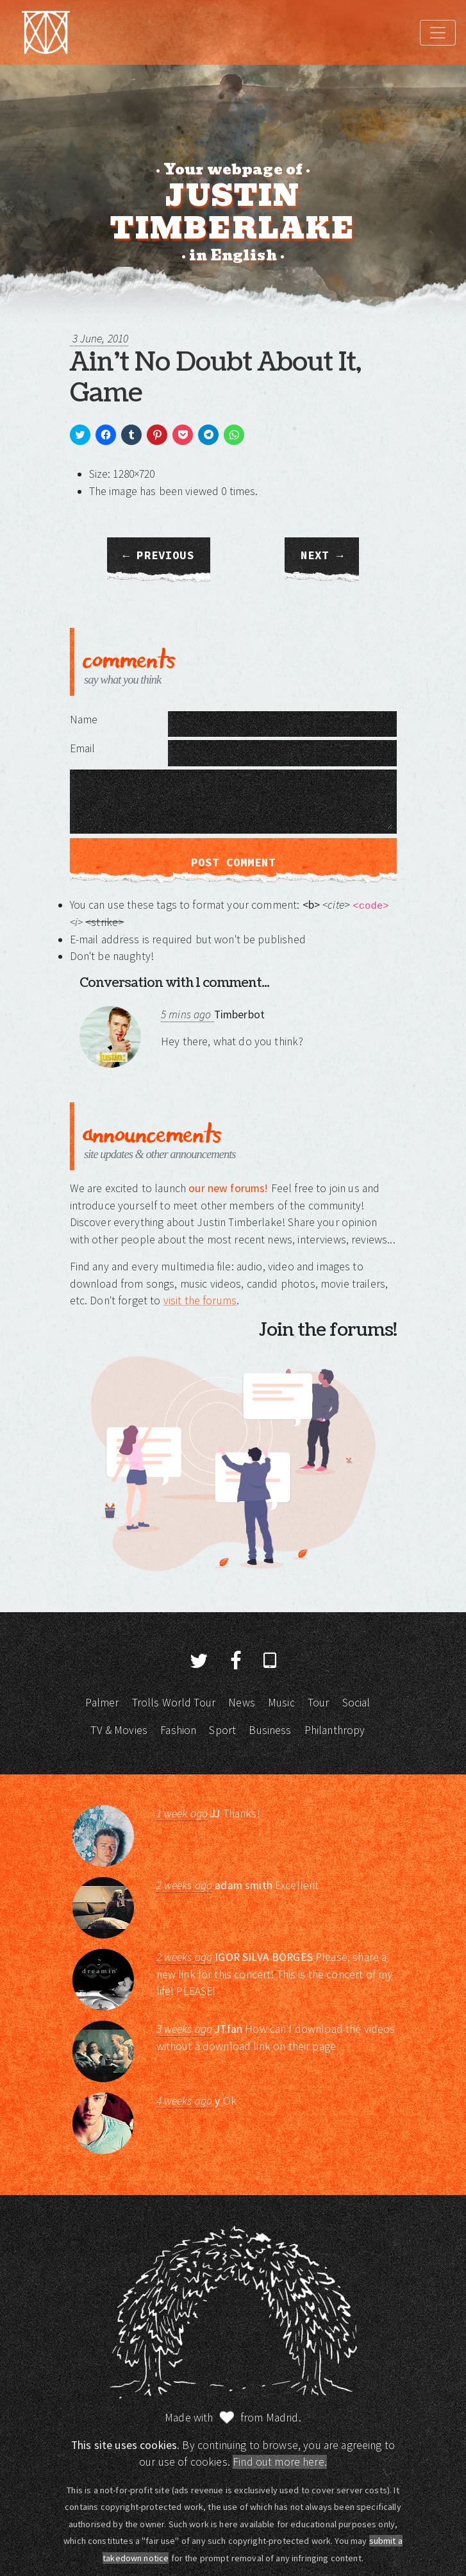 This screenshot has height=2576, width=466. Describe the element at coordinates (270, 1730) in the screenshot. I see `Business` at that location.